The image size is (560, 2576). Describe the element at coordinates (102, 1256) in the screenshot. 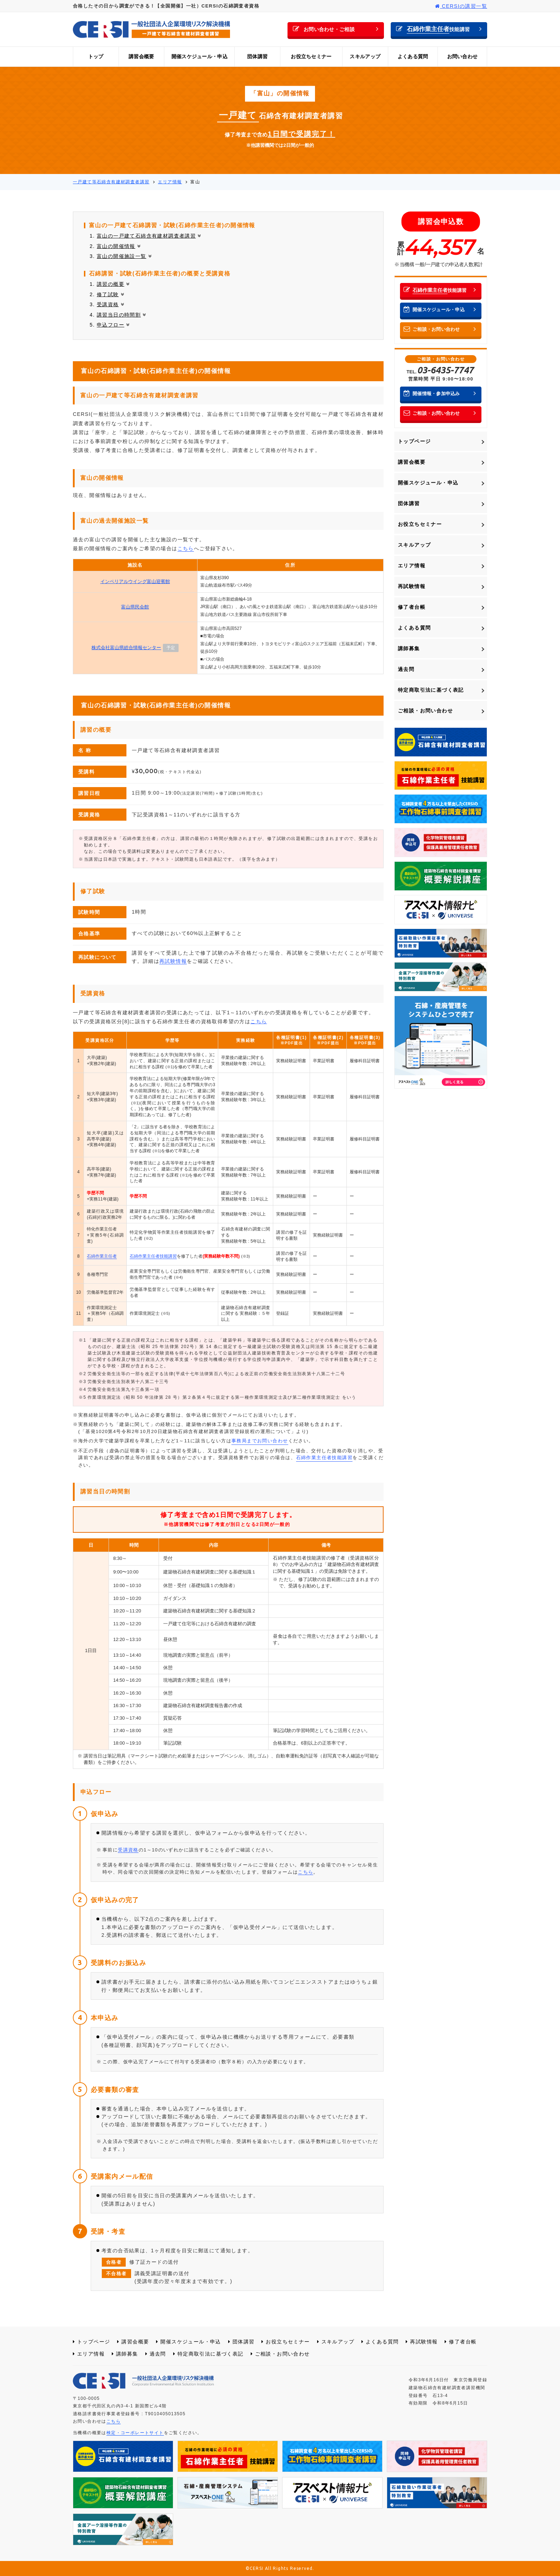

I see `石綿作業主任者` at that location.